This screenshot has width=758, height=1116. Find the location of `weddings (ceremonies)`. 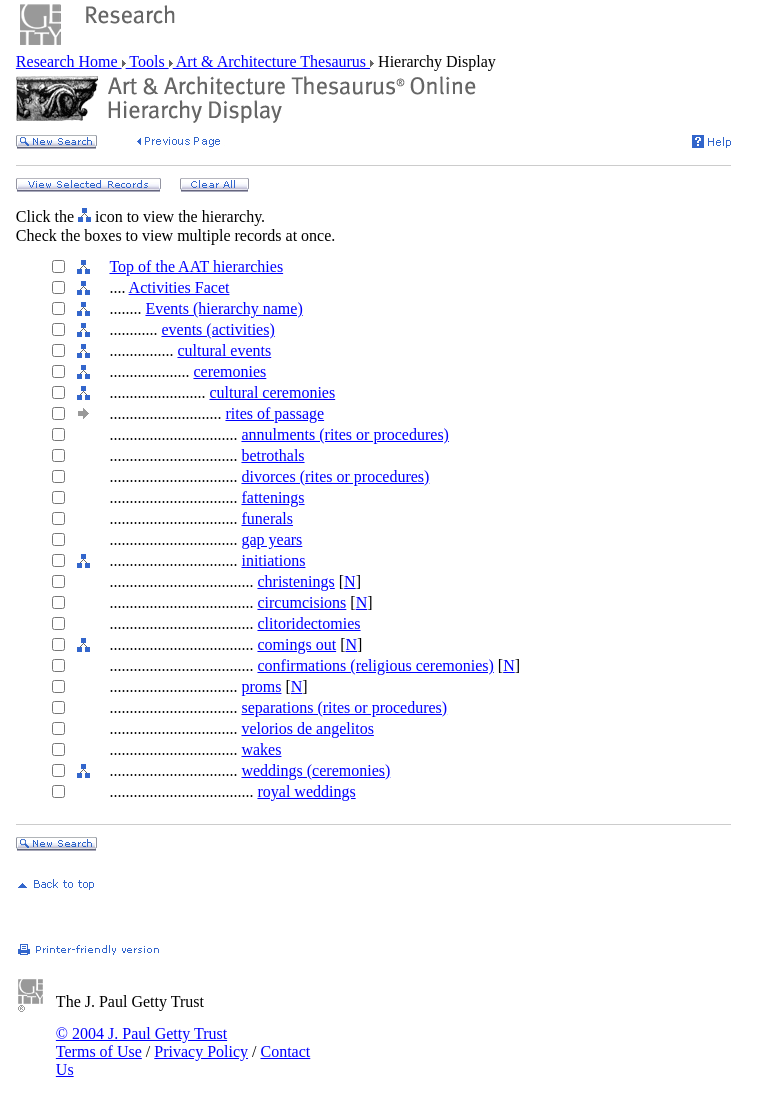

weddings (ceremonies) is located at coordinates (315, 770).